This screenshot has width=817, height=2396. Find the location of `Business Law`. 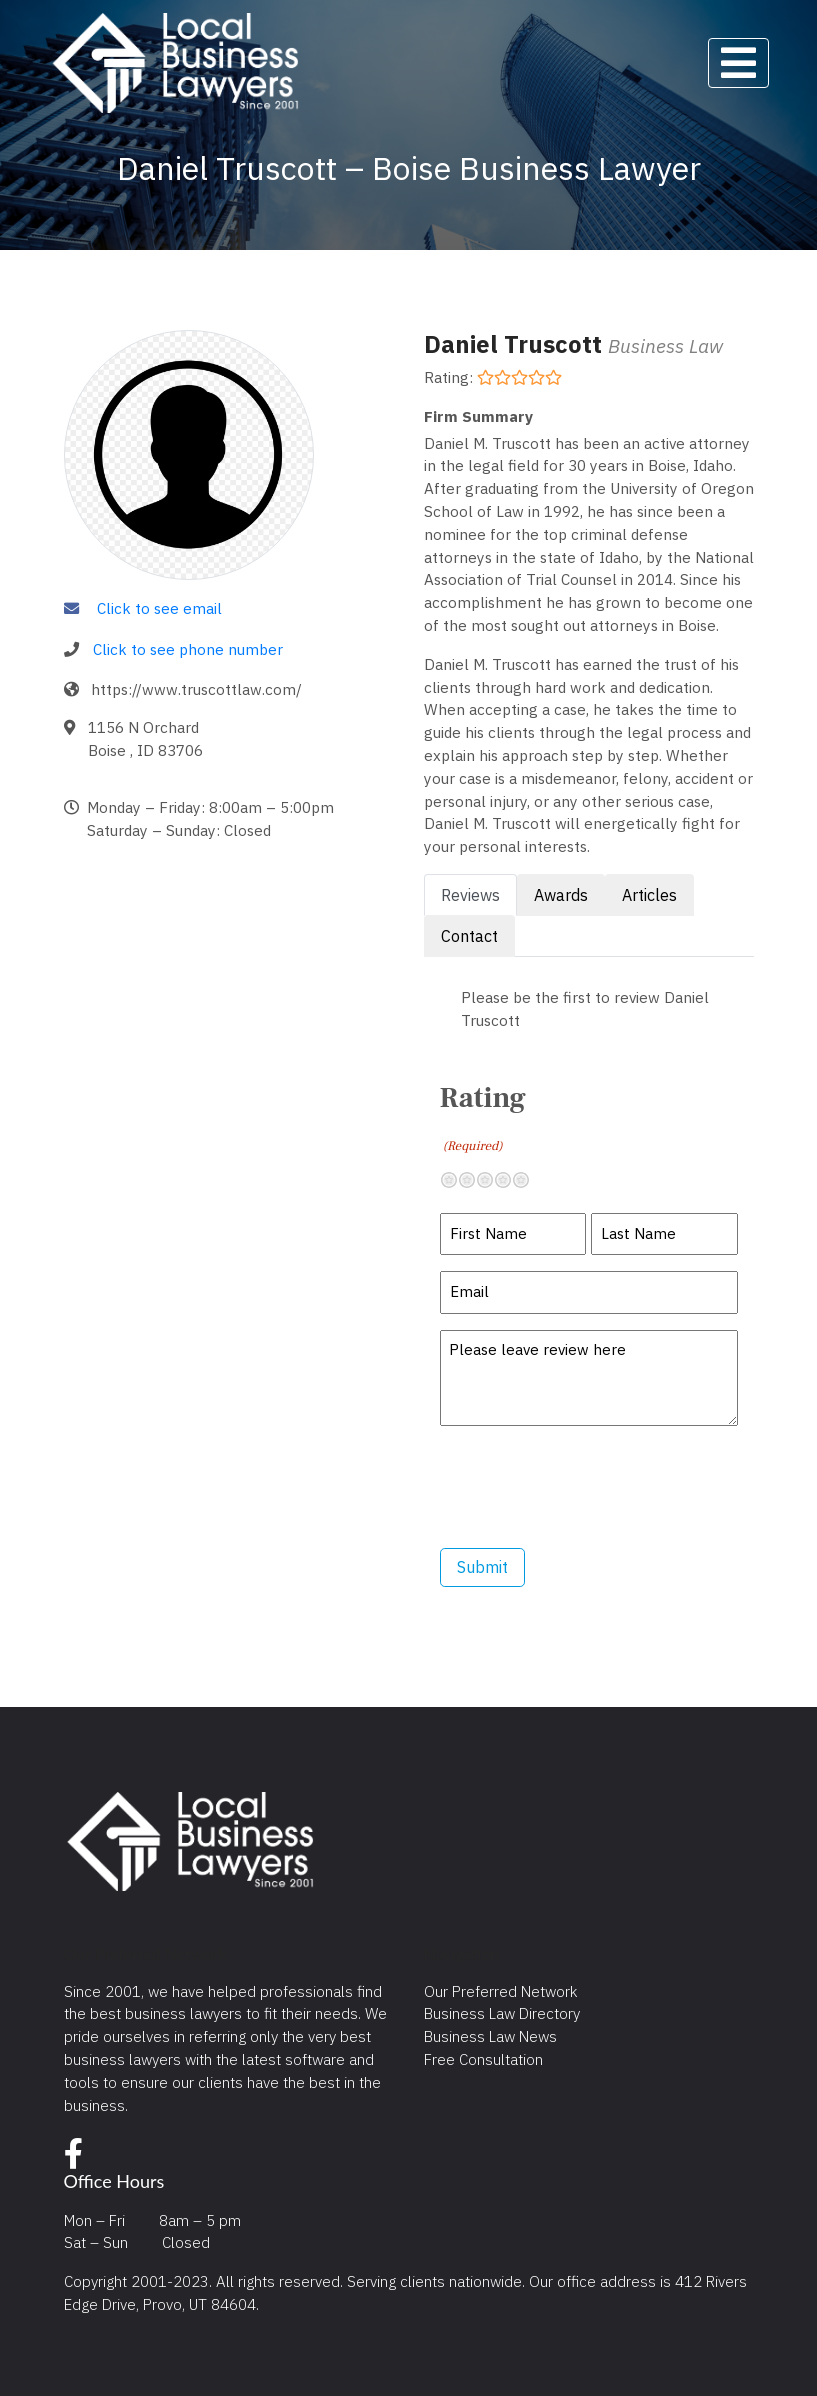

Business Law is located at coordinates (665, 345).